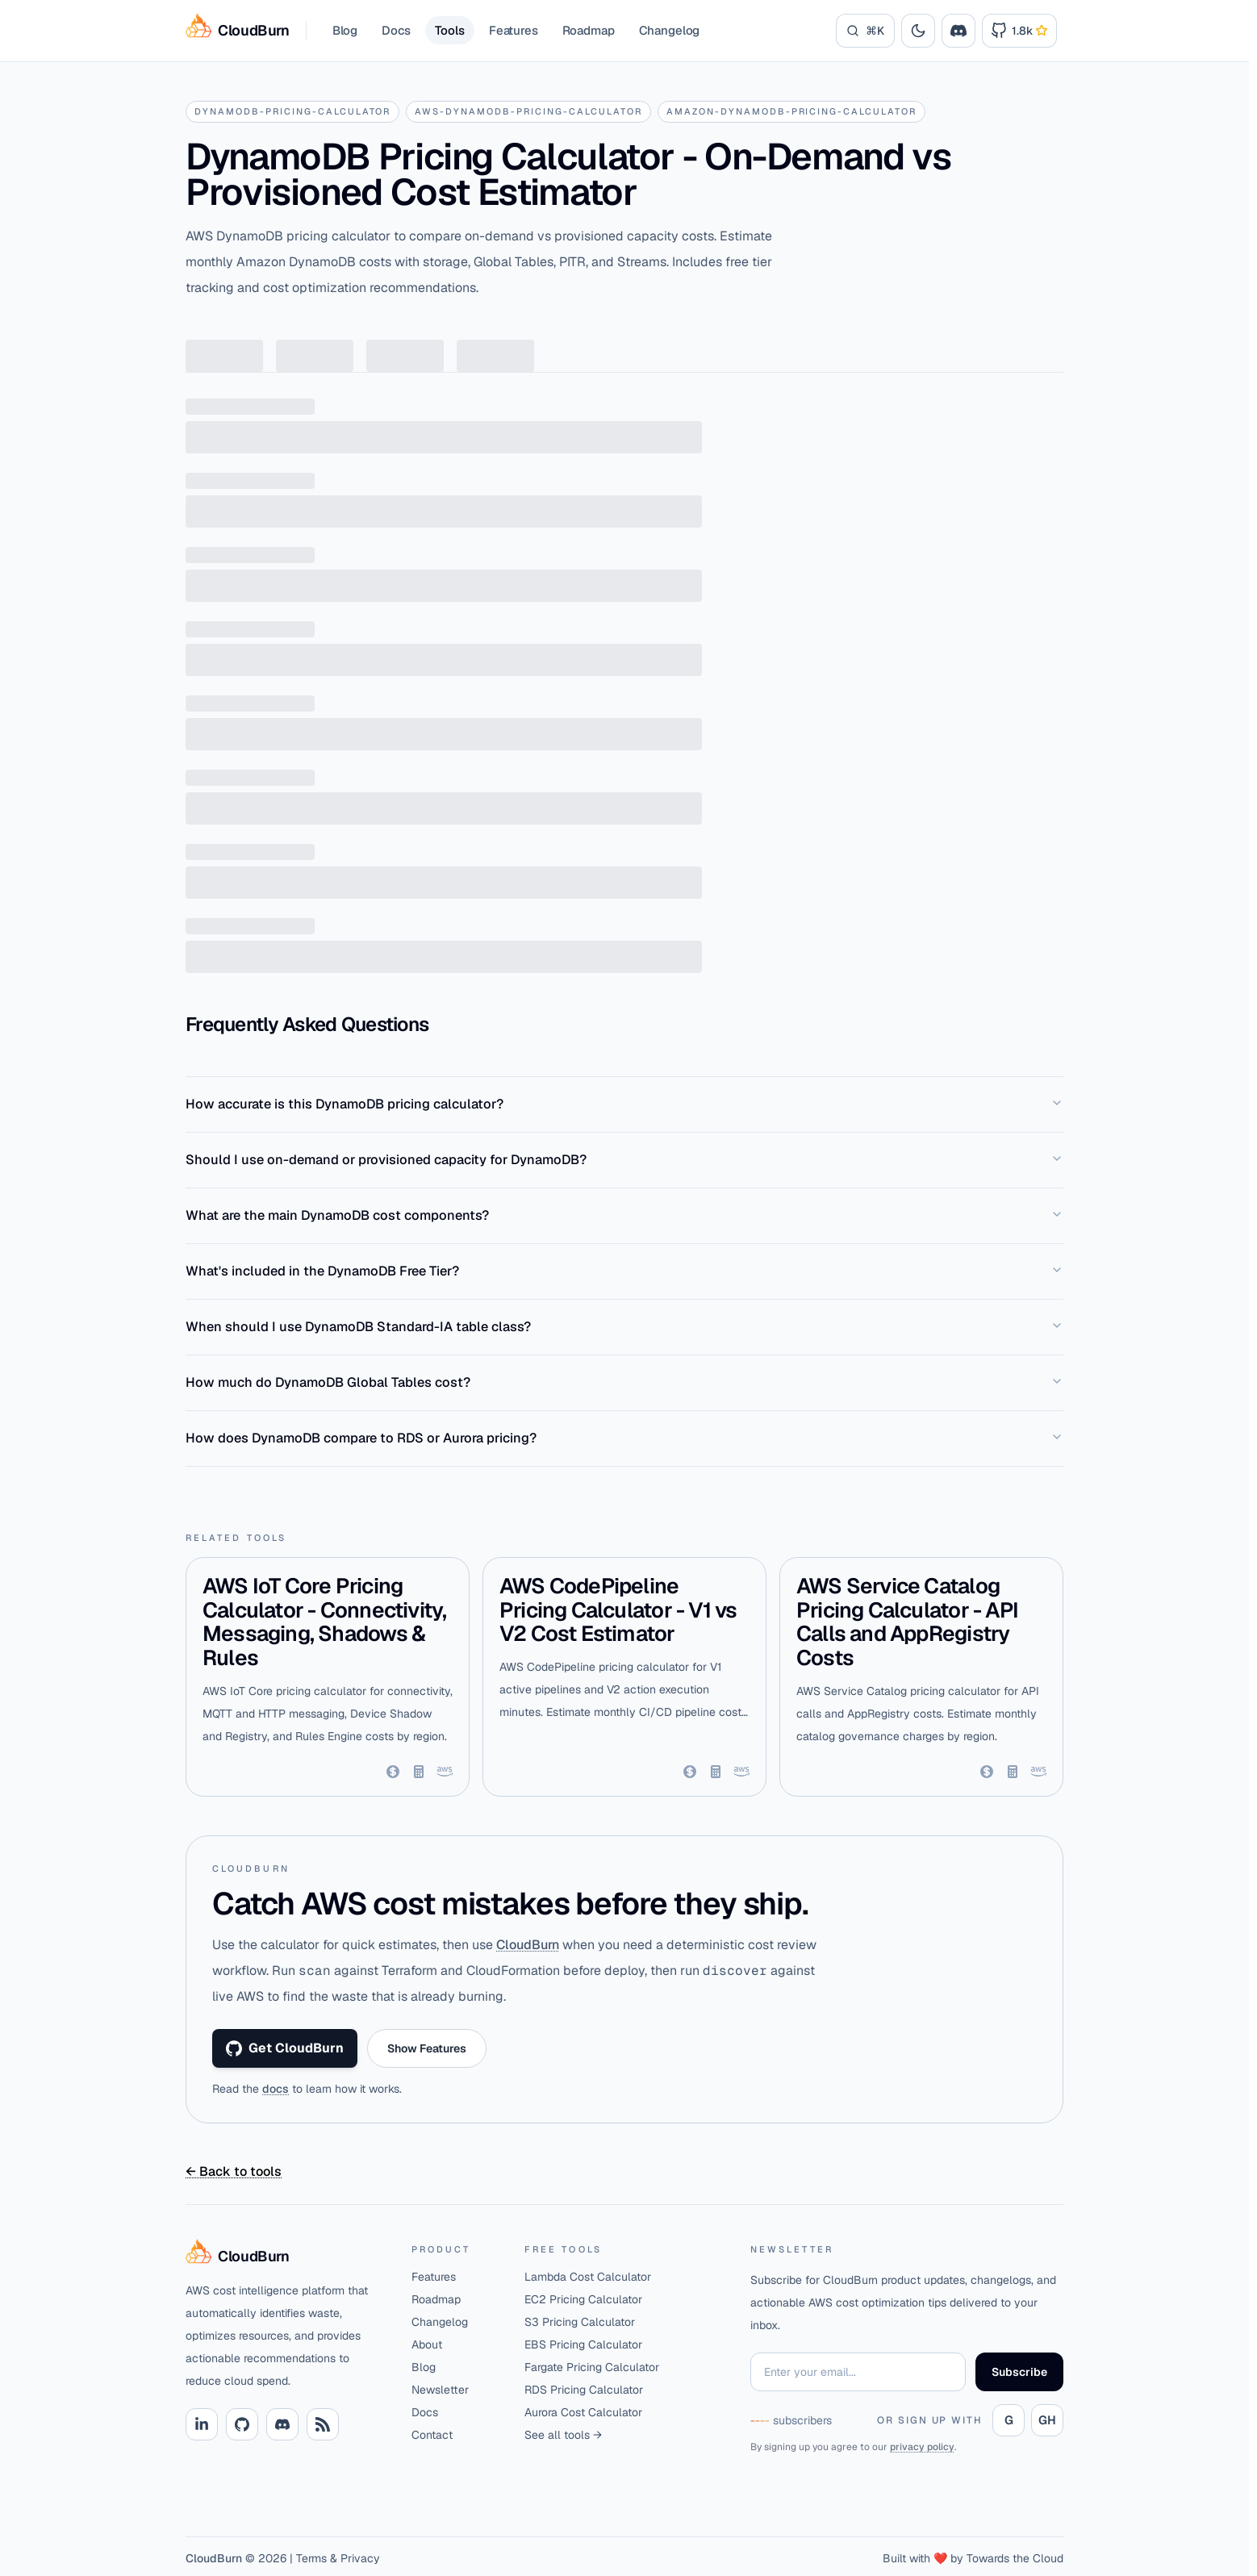 The image size is (1257, 2576). What do you see at coordinates (360, 2558) in the screenshot?
I see `Privacy` at bounding box center [360, 2558].